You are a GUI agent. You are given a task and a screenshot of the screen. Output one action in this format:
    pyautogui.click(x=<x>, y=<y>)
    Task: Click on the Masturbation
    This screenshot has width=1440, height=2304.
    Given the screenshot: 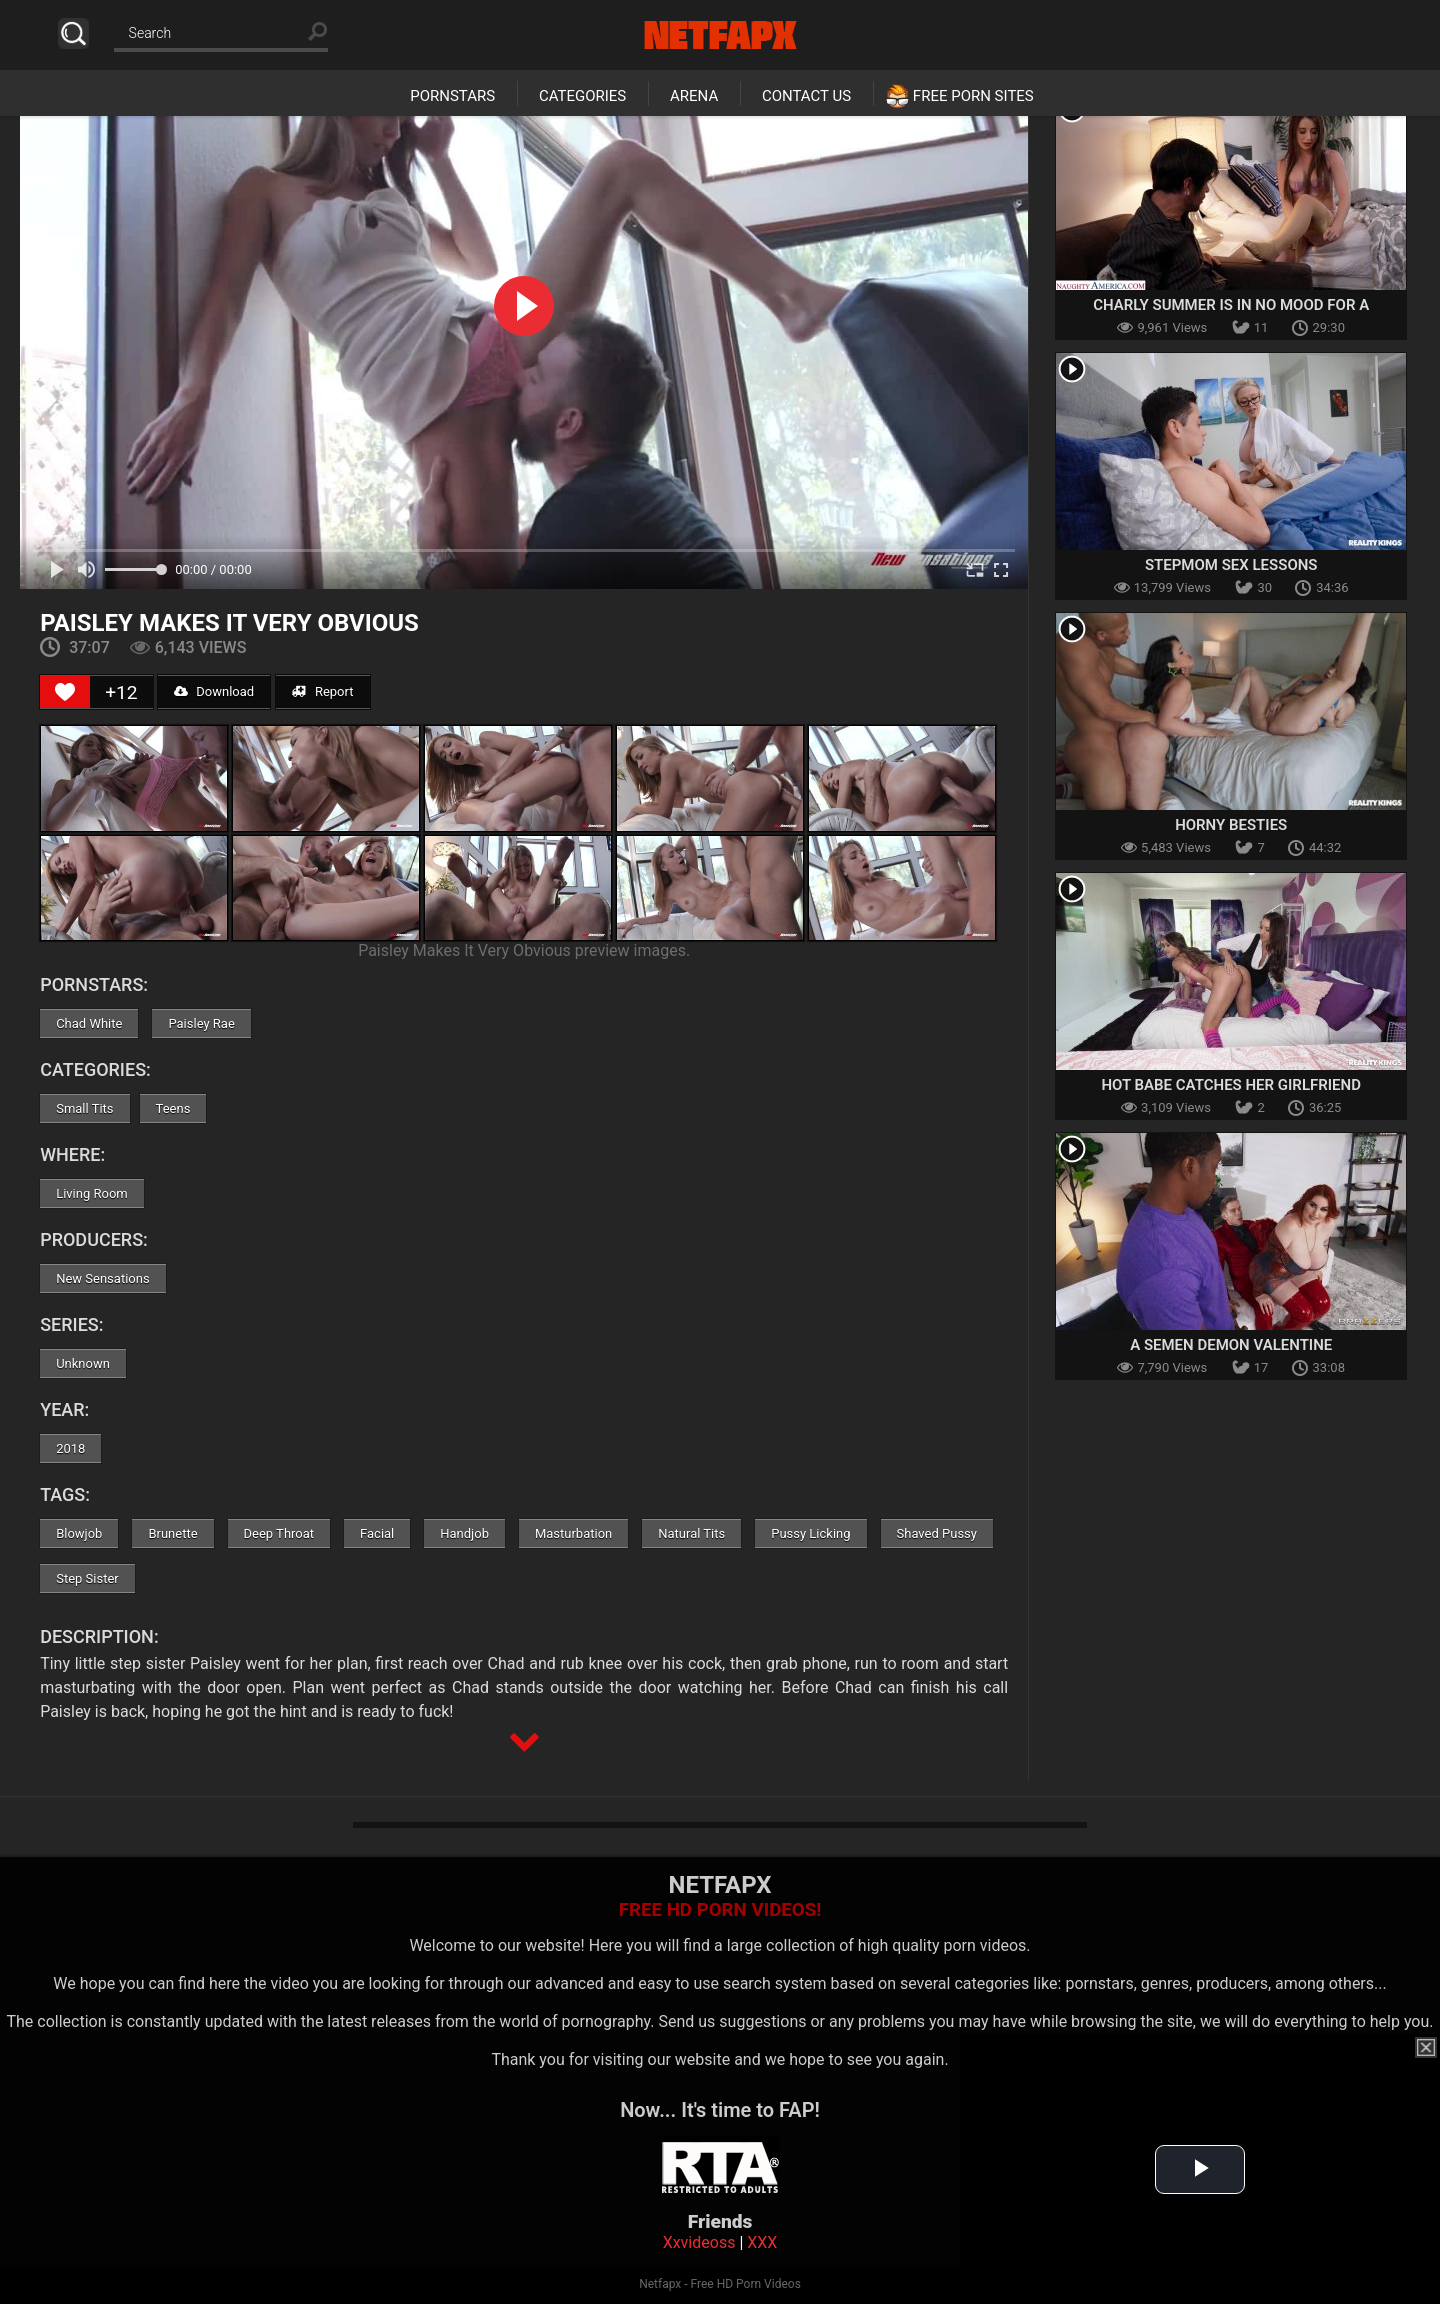 What is the action you would take?
    pyautogui.click(x=573, y=1533)
    